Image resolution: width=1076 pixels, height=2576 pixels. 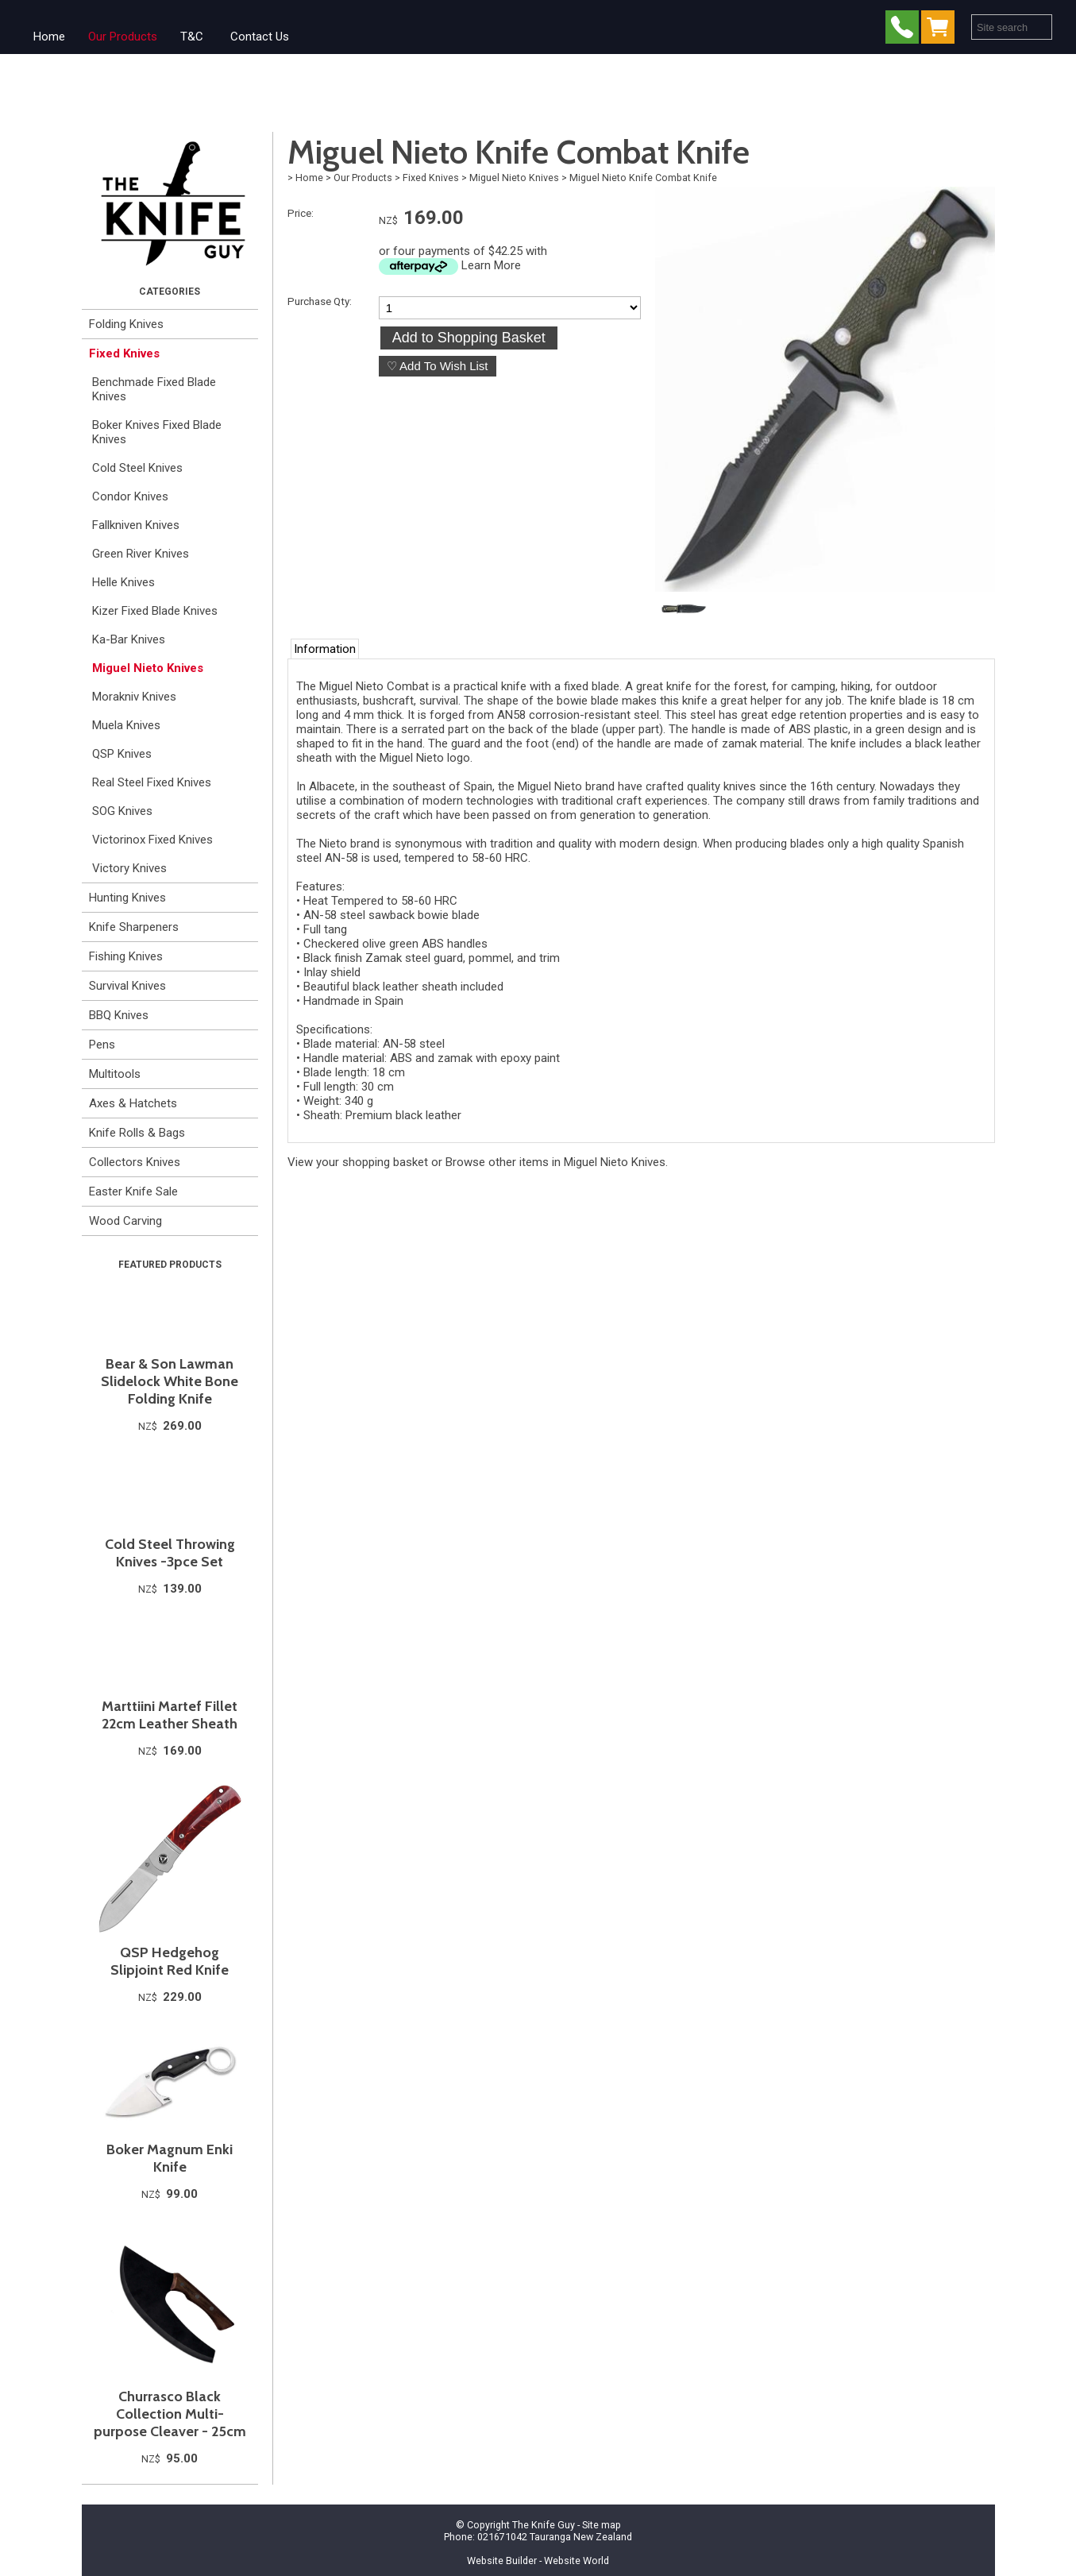 I want to click on Home, so click(x=49, y=36).